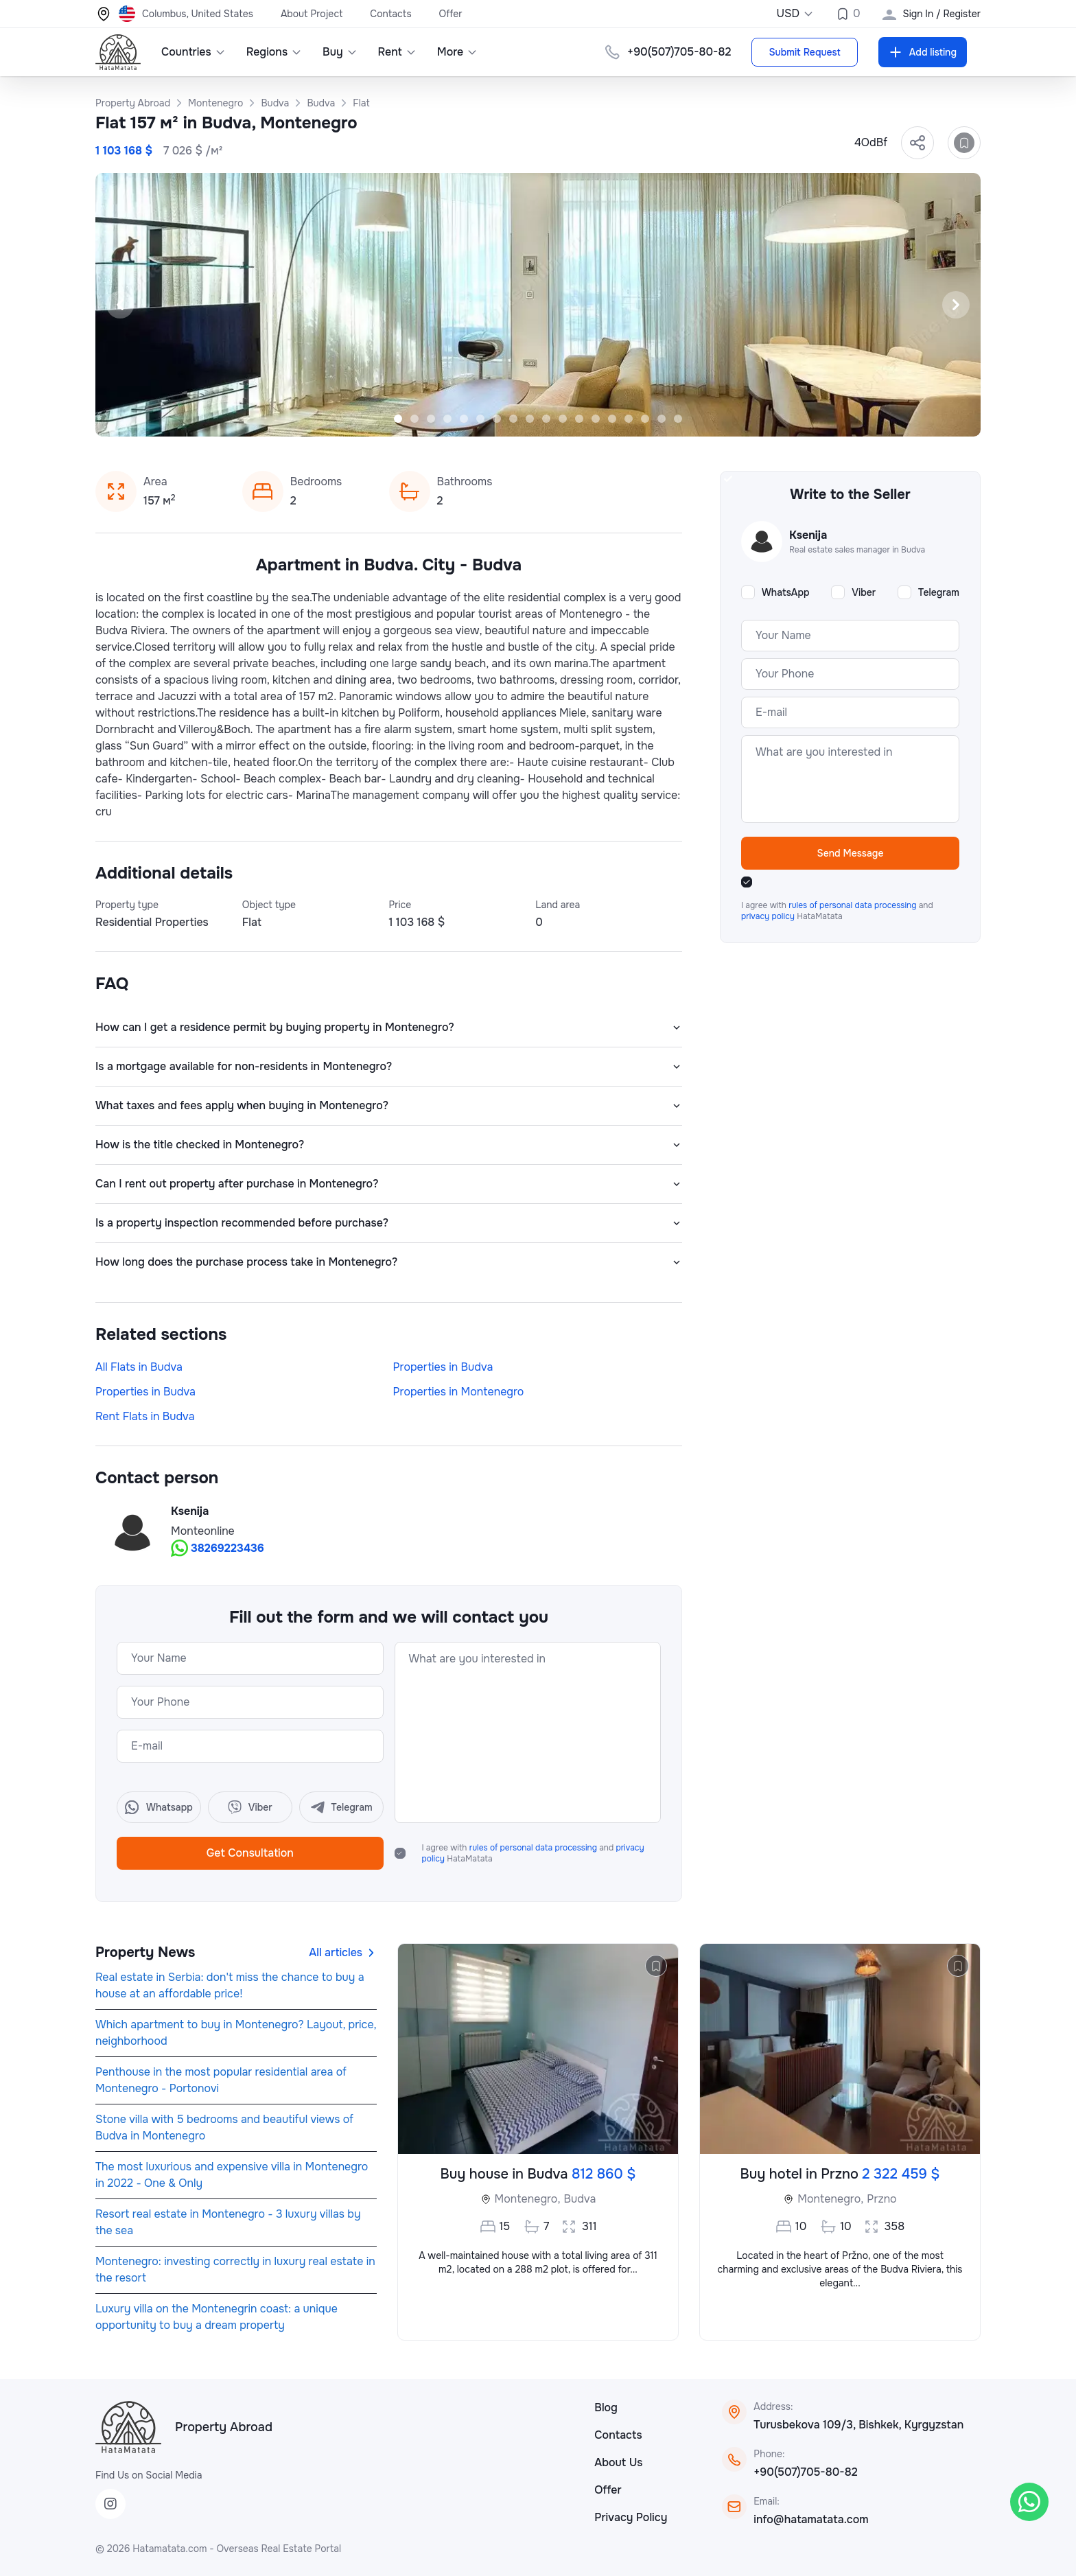 The image size is (1076, 2576). I want to click on About Us, so click(618, 2462).